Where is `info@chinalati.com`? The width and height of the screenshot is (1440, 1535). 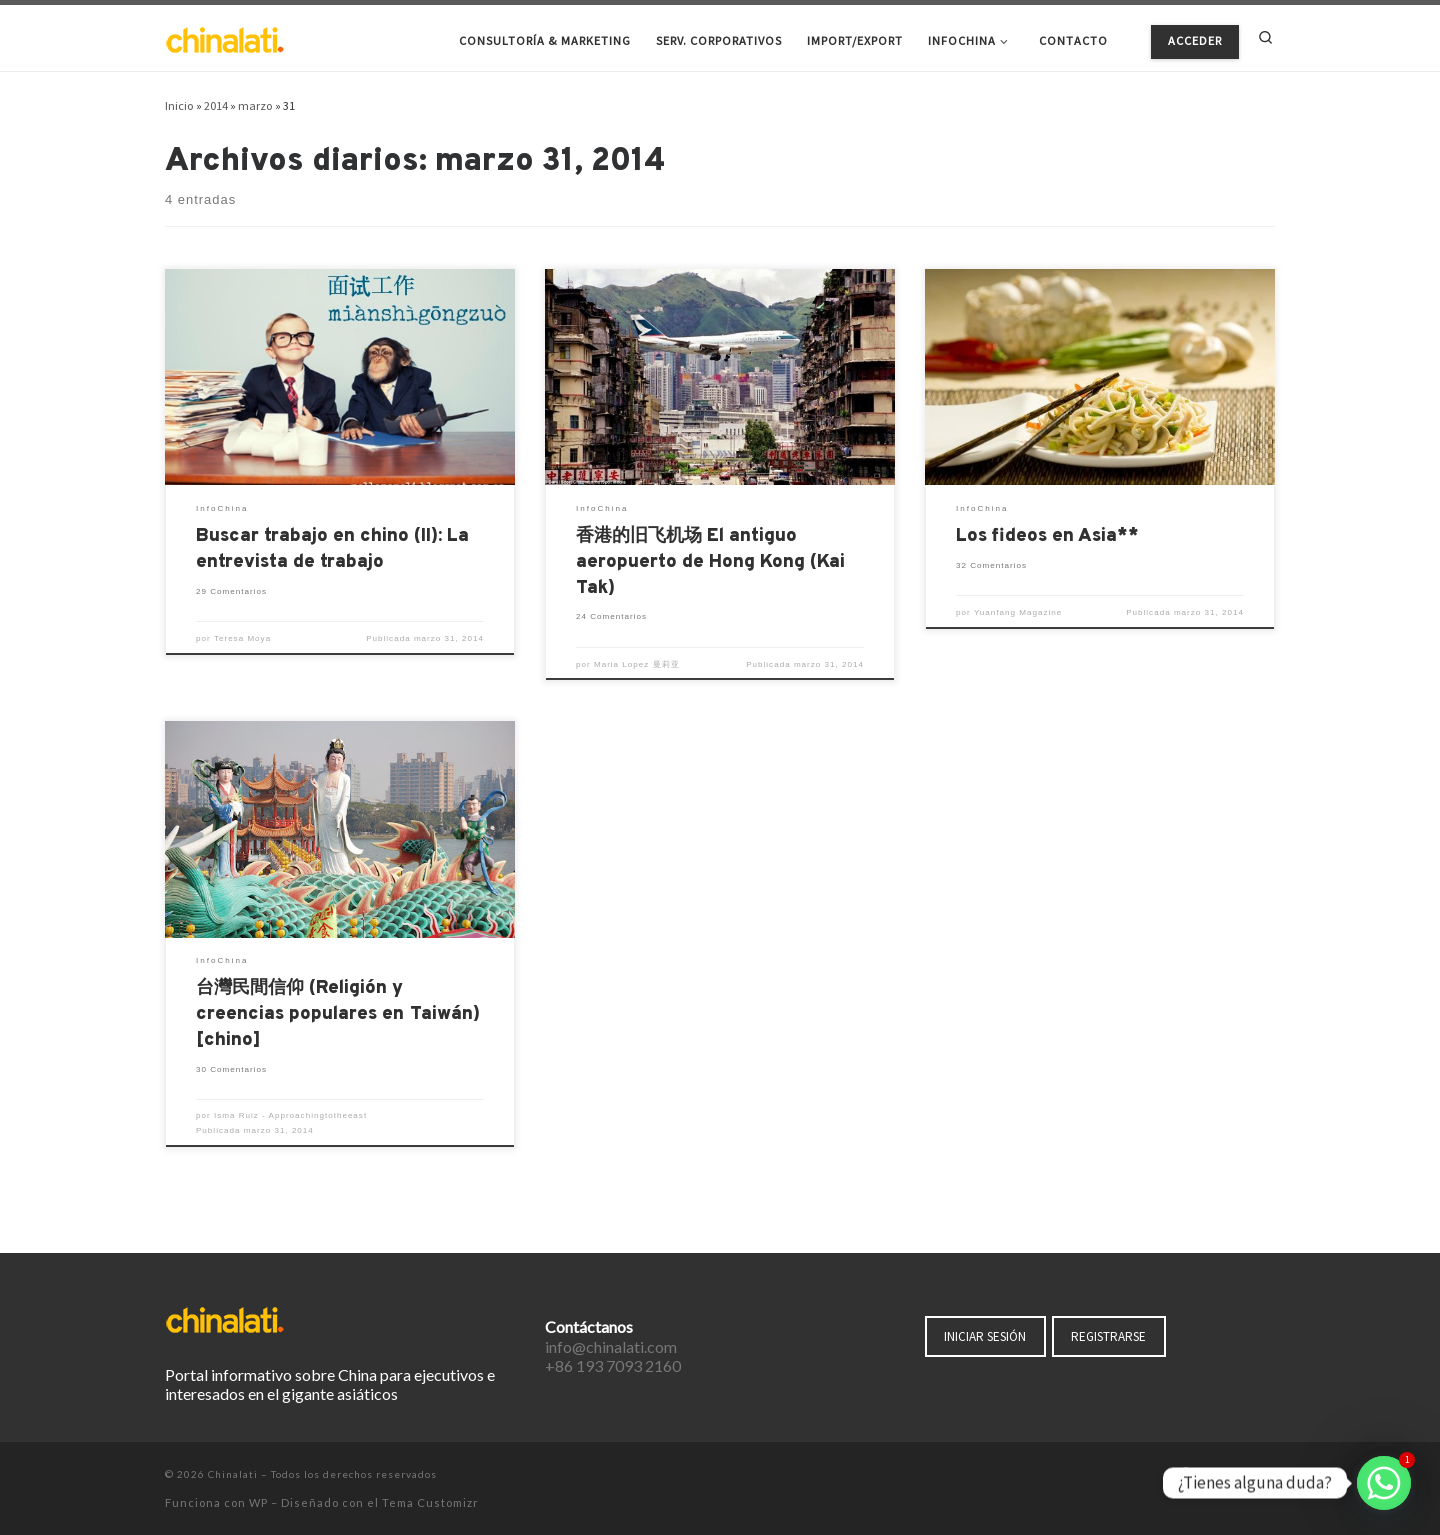 info@chinalati.com is located at coordinates (611, 1346).